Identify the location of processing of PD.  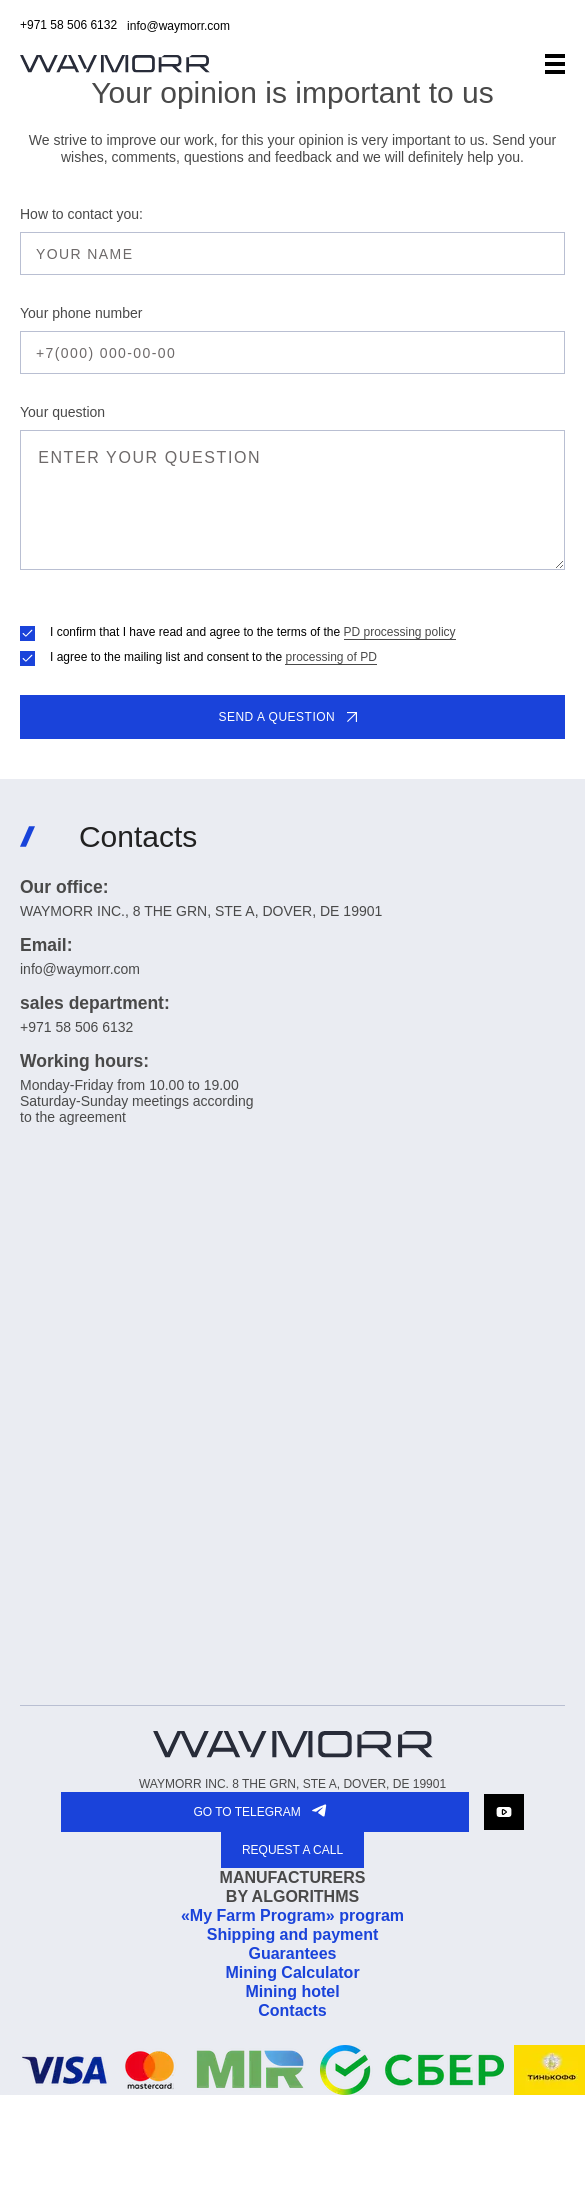
(330, 657).